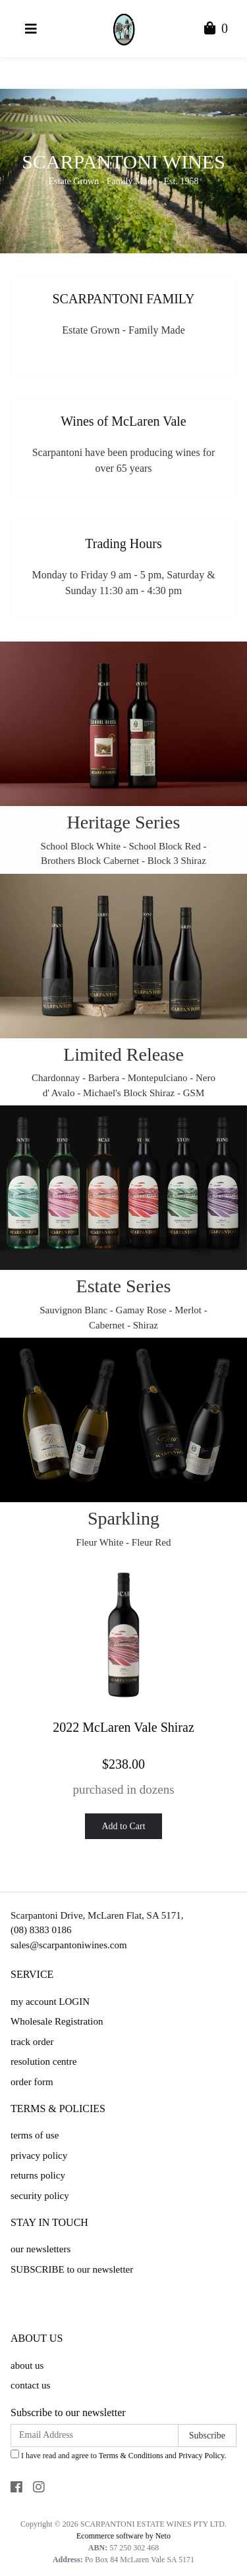  What do you see at coordinates (35, 2135) in the screenshot?
I see `terms of use` at bounding box center [35, 2135].